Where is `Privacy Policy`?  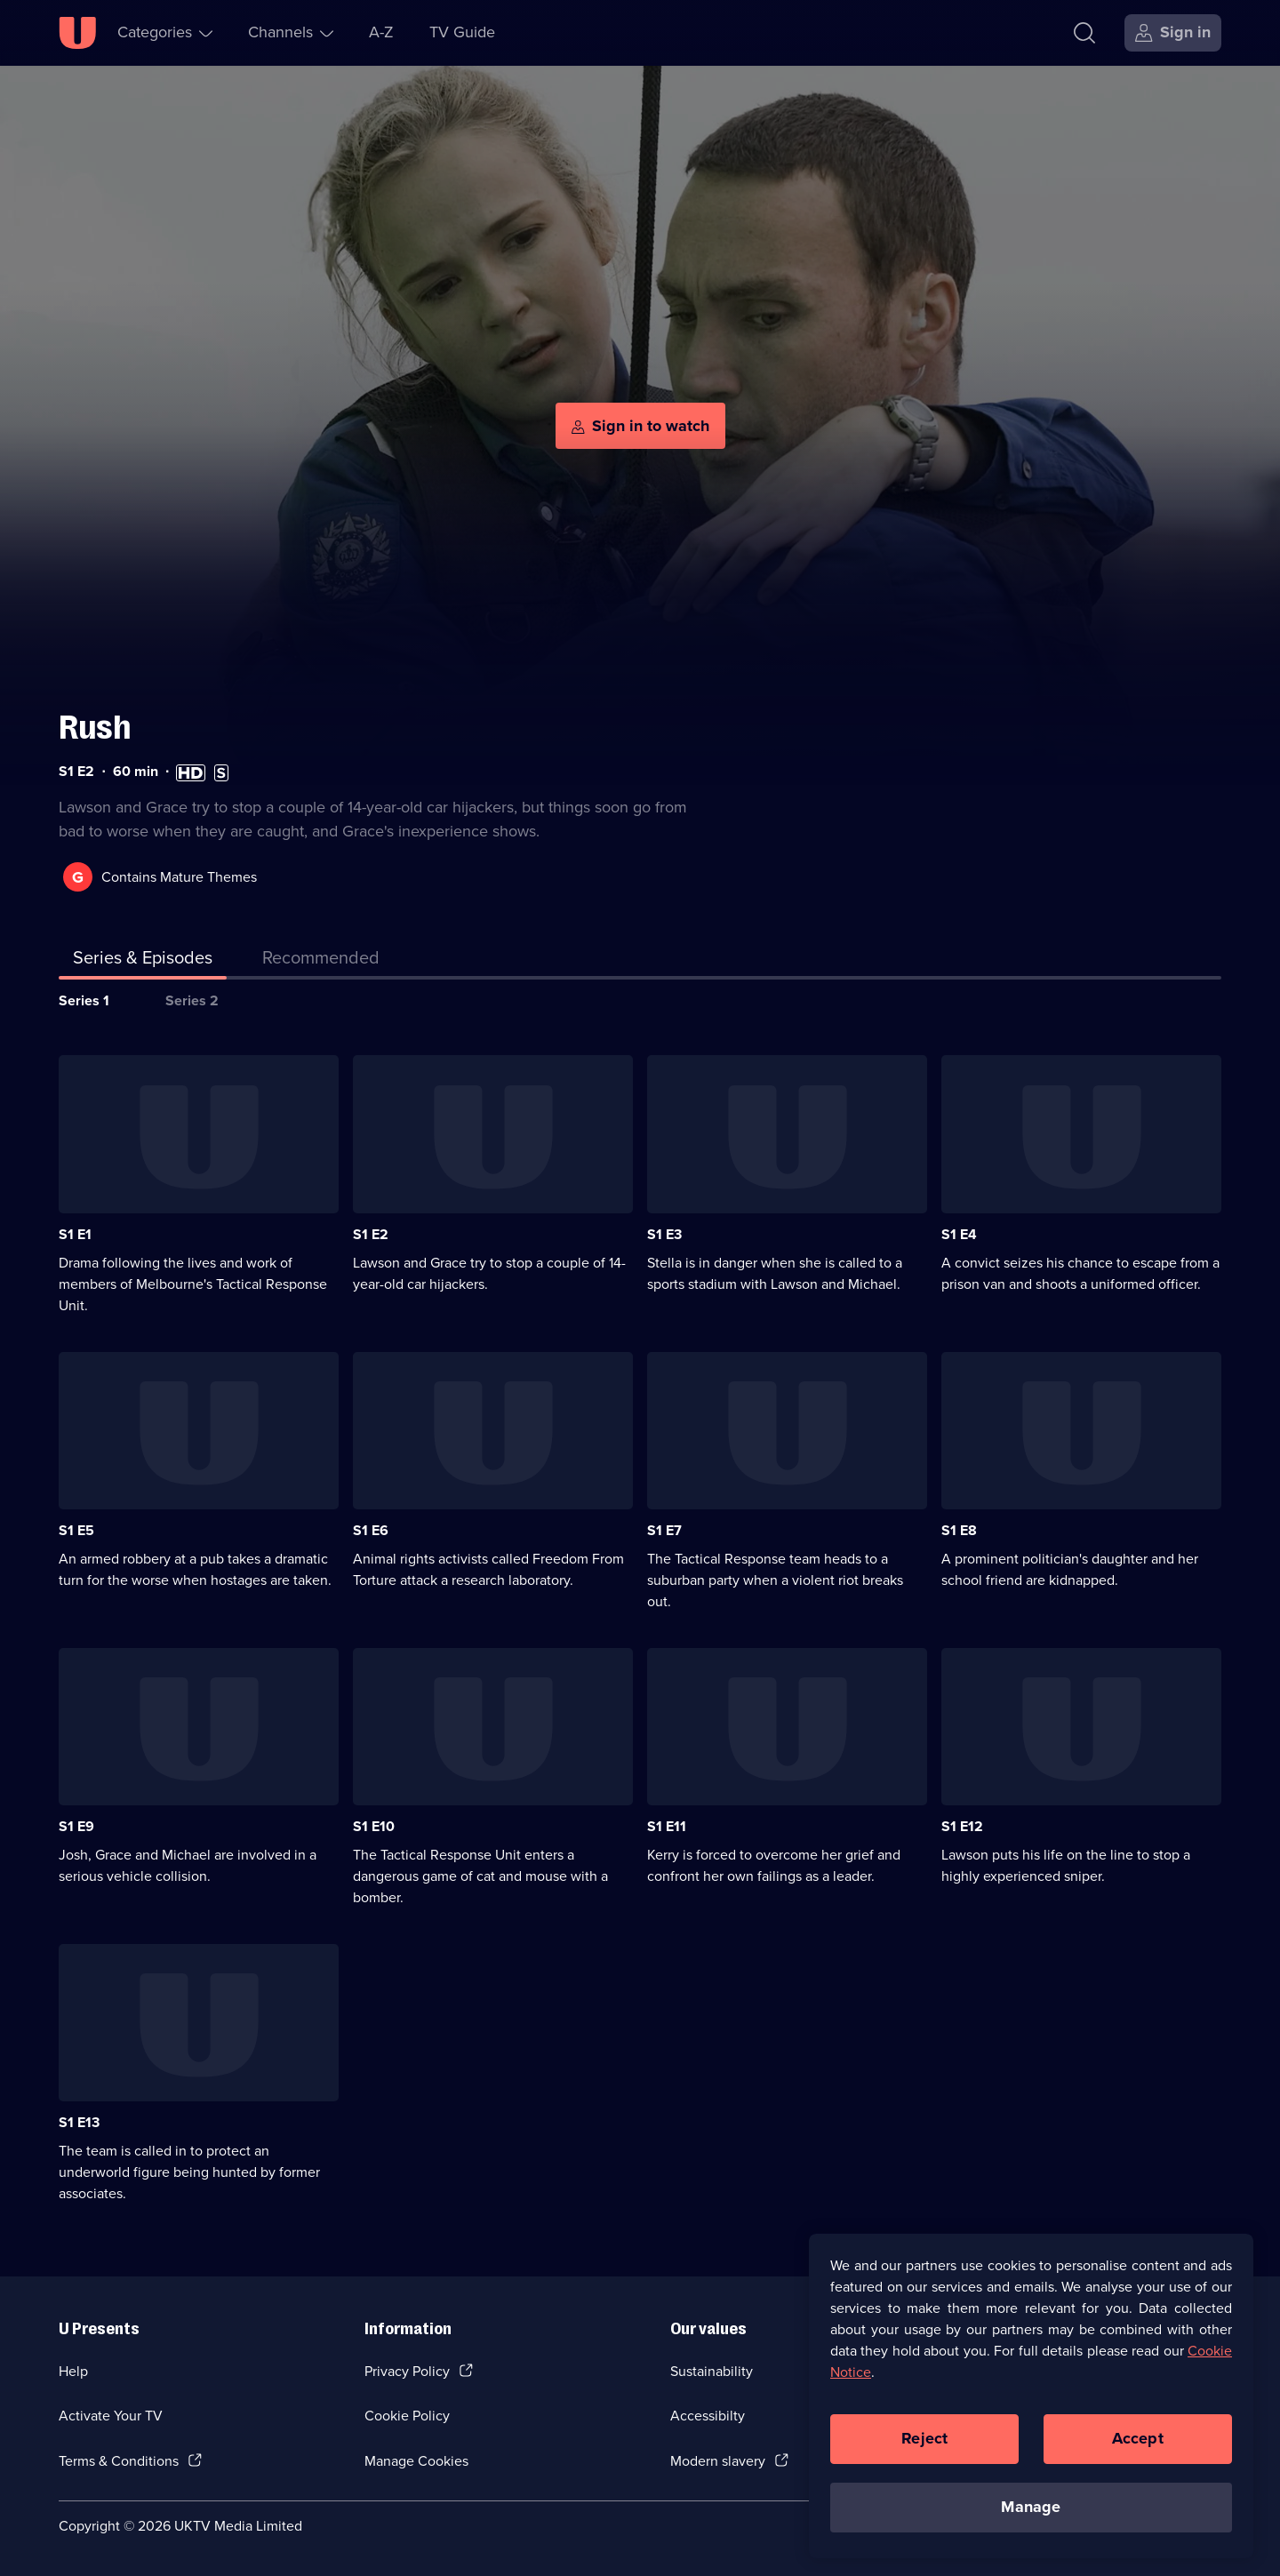 Privacy Policy is located at coordinates (407, 2371).